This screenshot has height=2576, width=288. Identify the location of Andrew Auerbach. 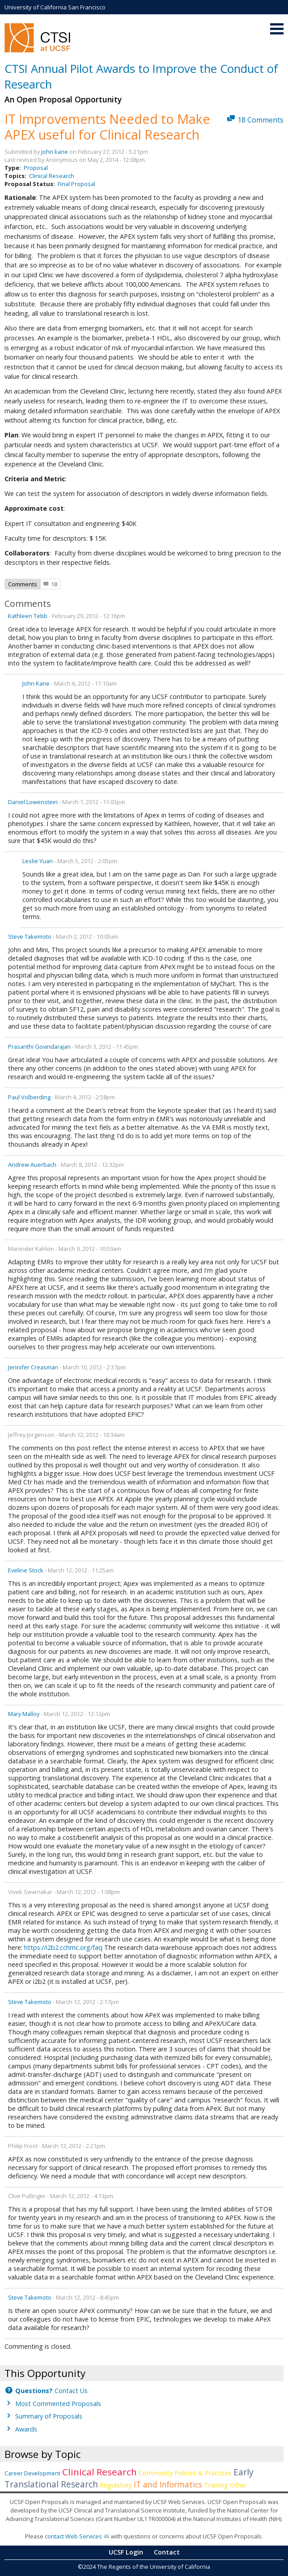
(32, 1165).